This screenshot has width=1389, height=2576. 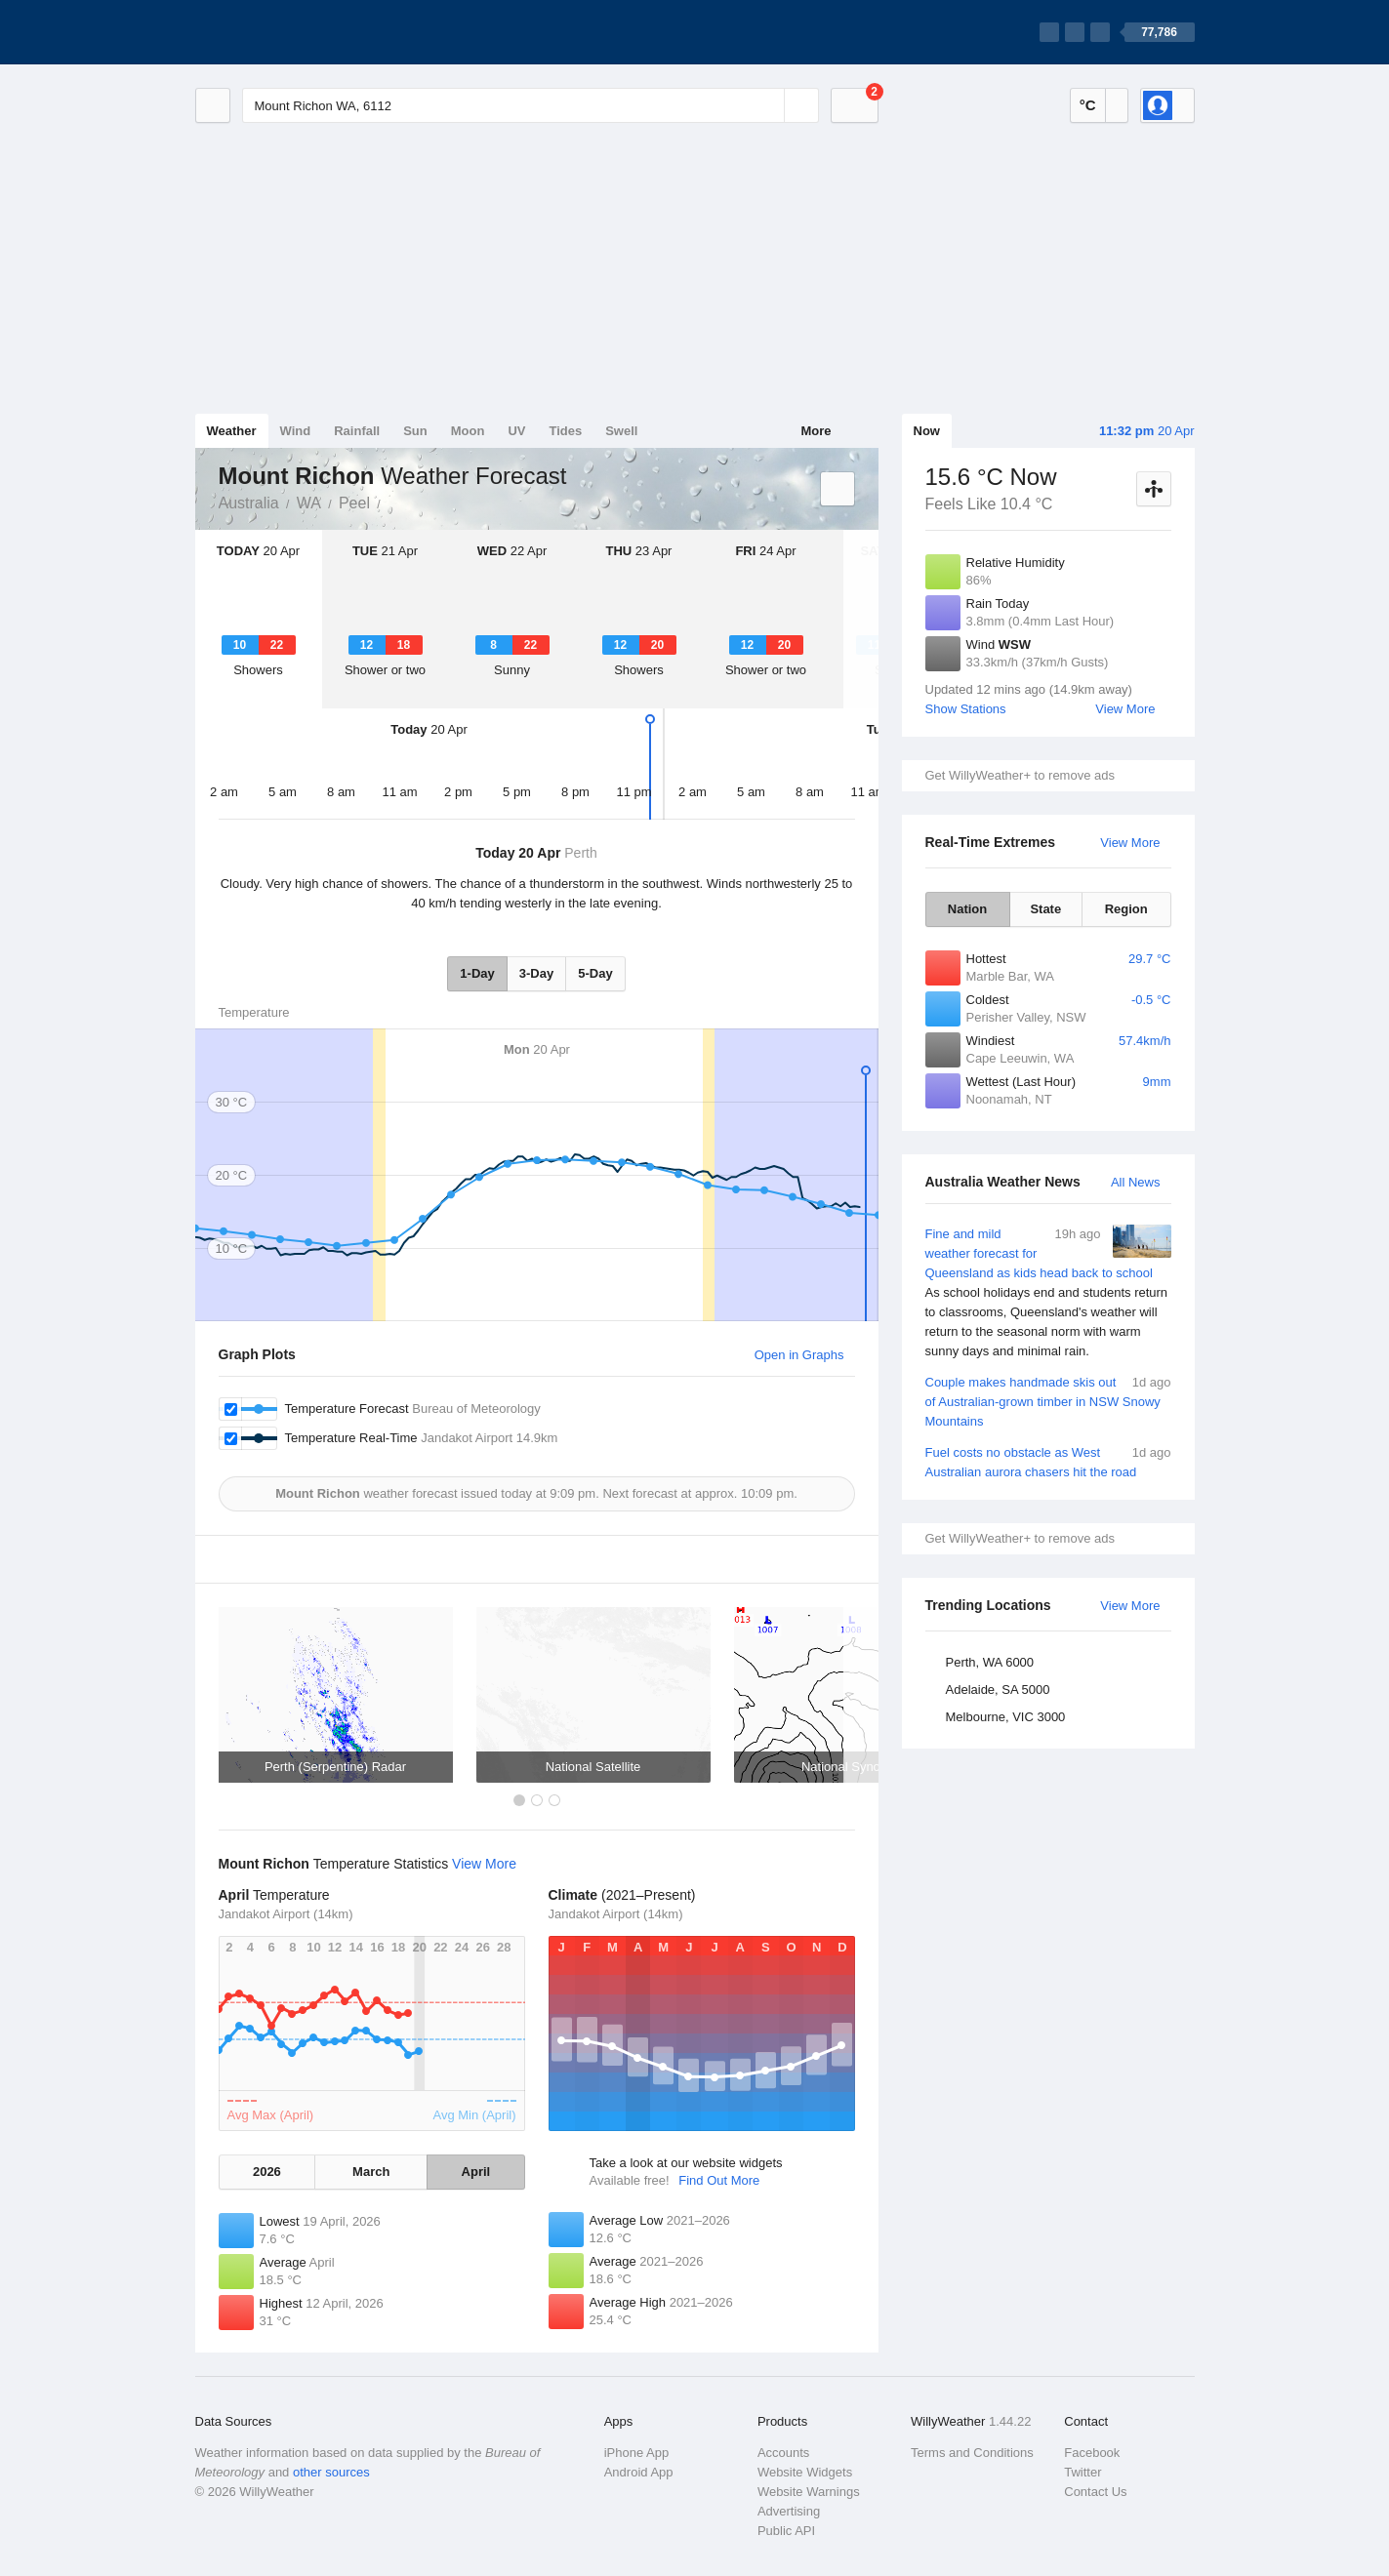 What do you see at coordinates (808, 2491) in the screenshot?
I see `Website Warnings` at bounding box center [808, 2491].